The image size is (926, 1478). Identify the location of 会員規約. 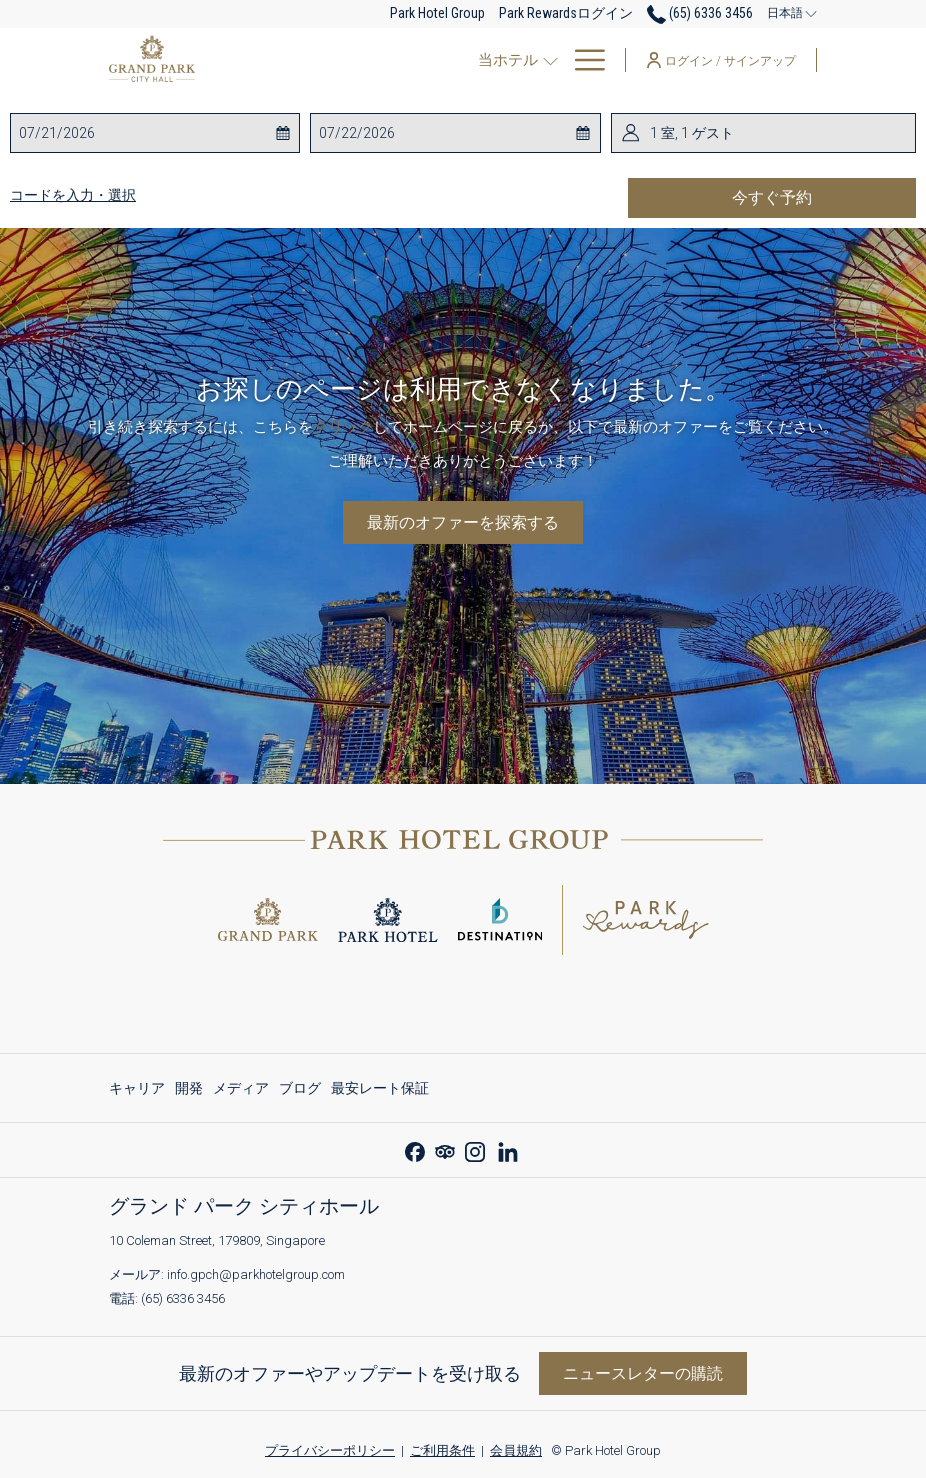
(516, 1450).